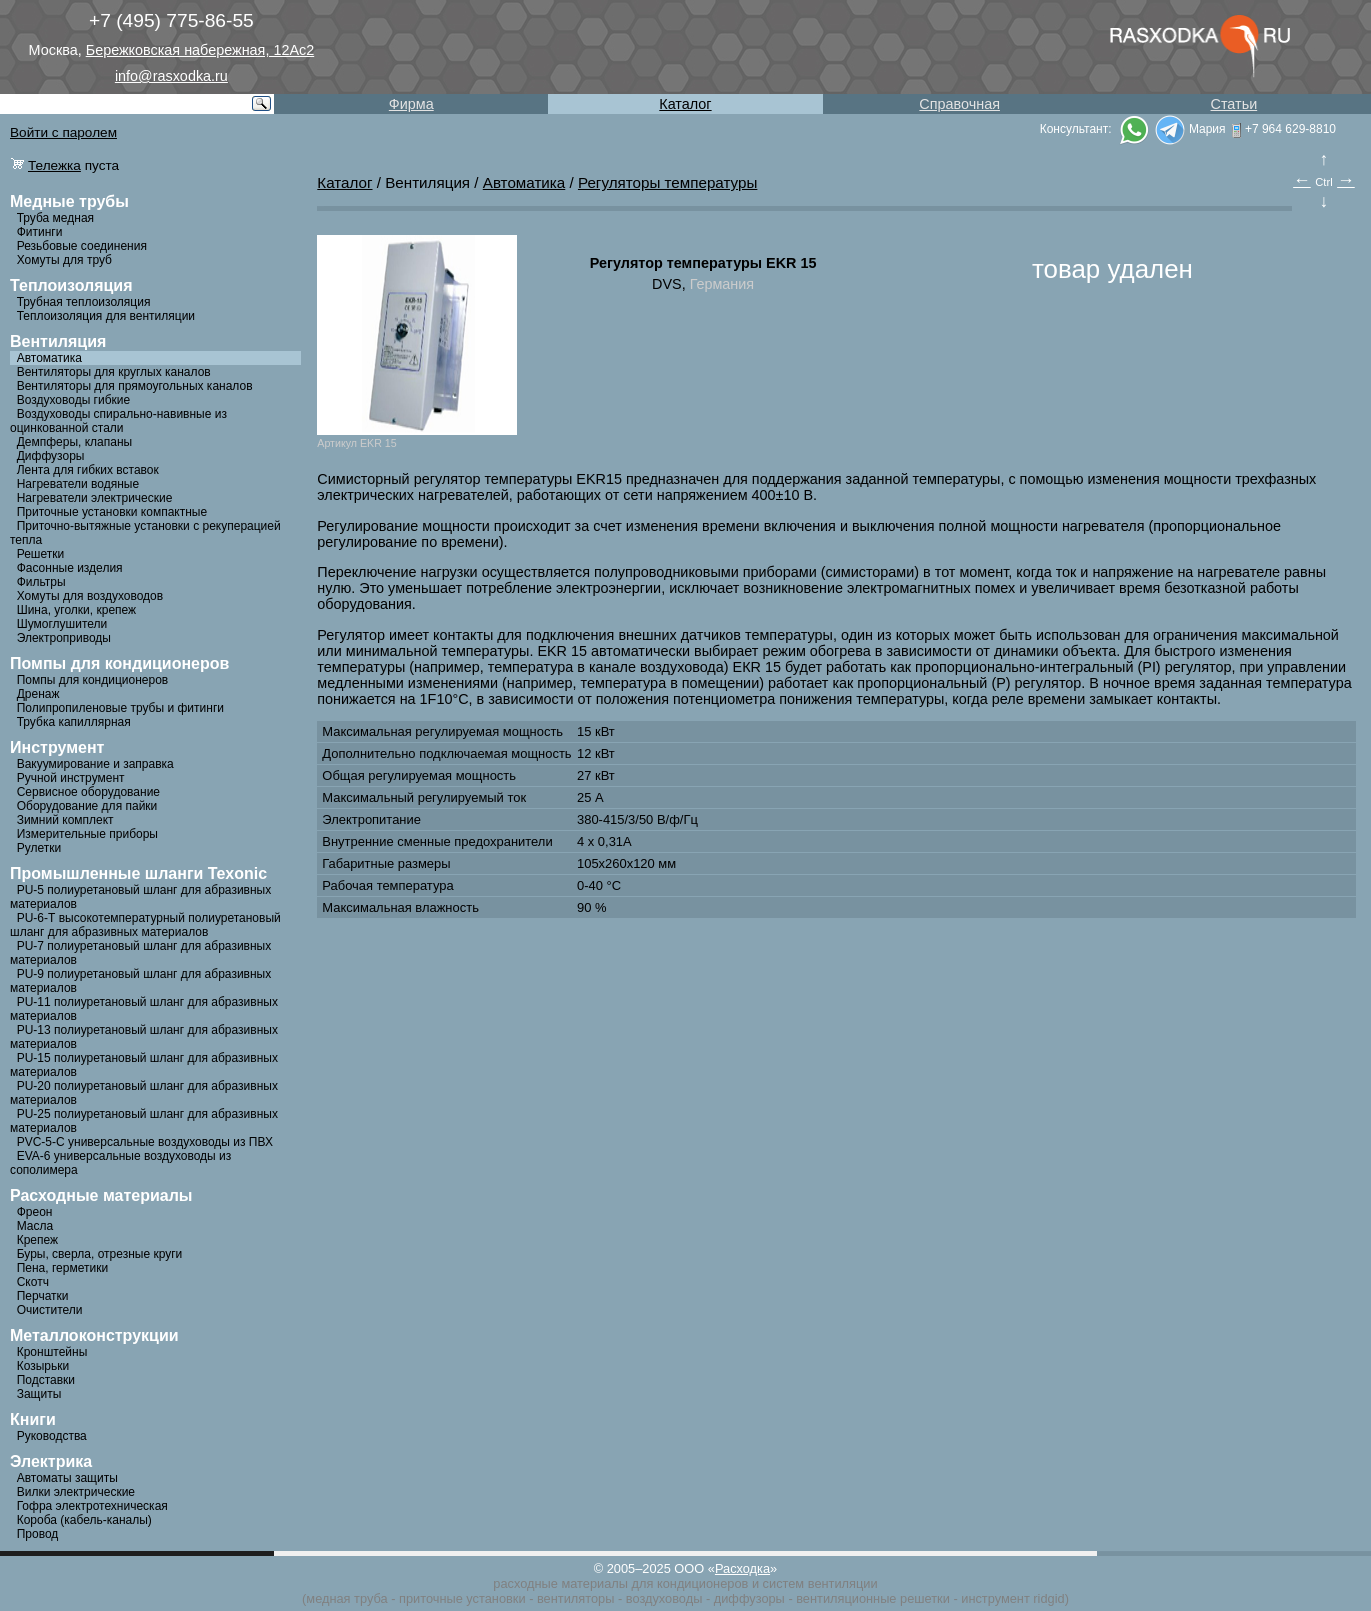 This screenshot has height=1611, width=1371. What do you see at coordinates (92, 1506) in the screenshot?
I see `Гофра электротехническая` at bounding box center [92, 1506].